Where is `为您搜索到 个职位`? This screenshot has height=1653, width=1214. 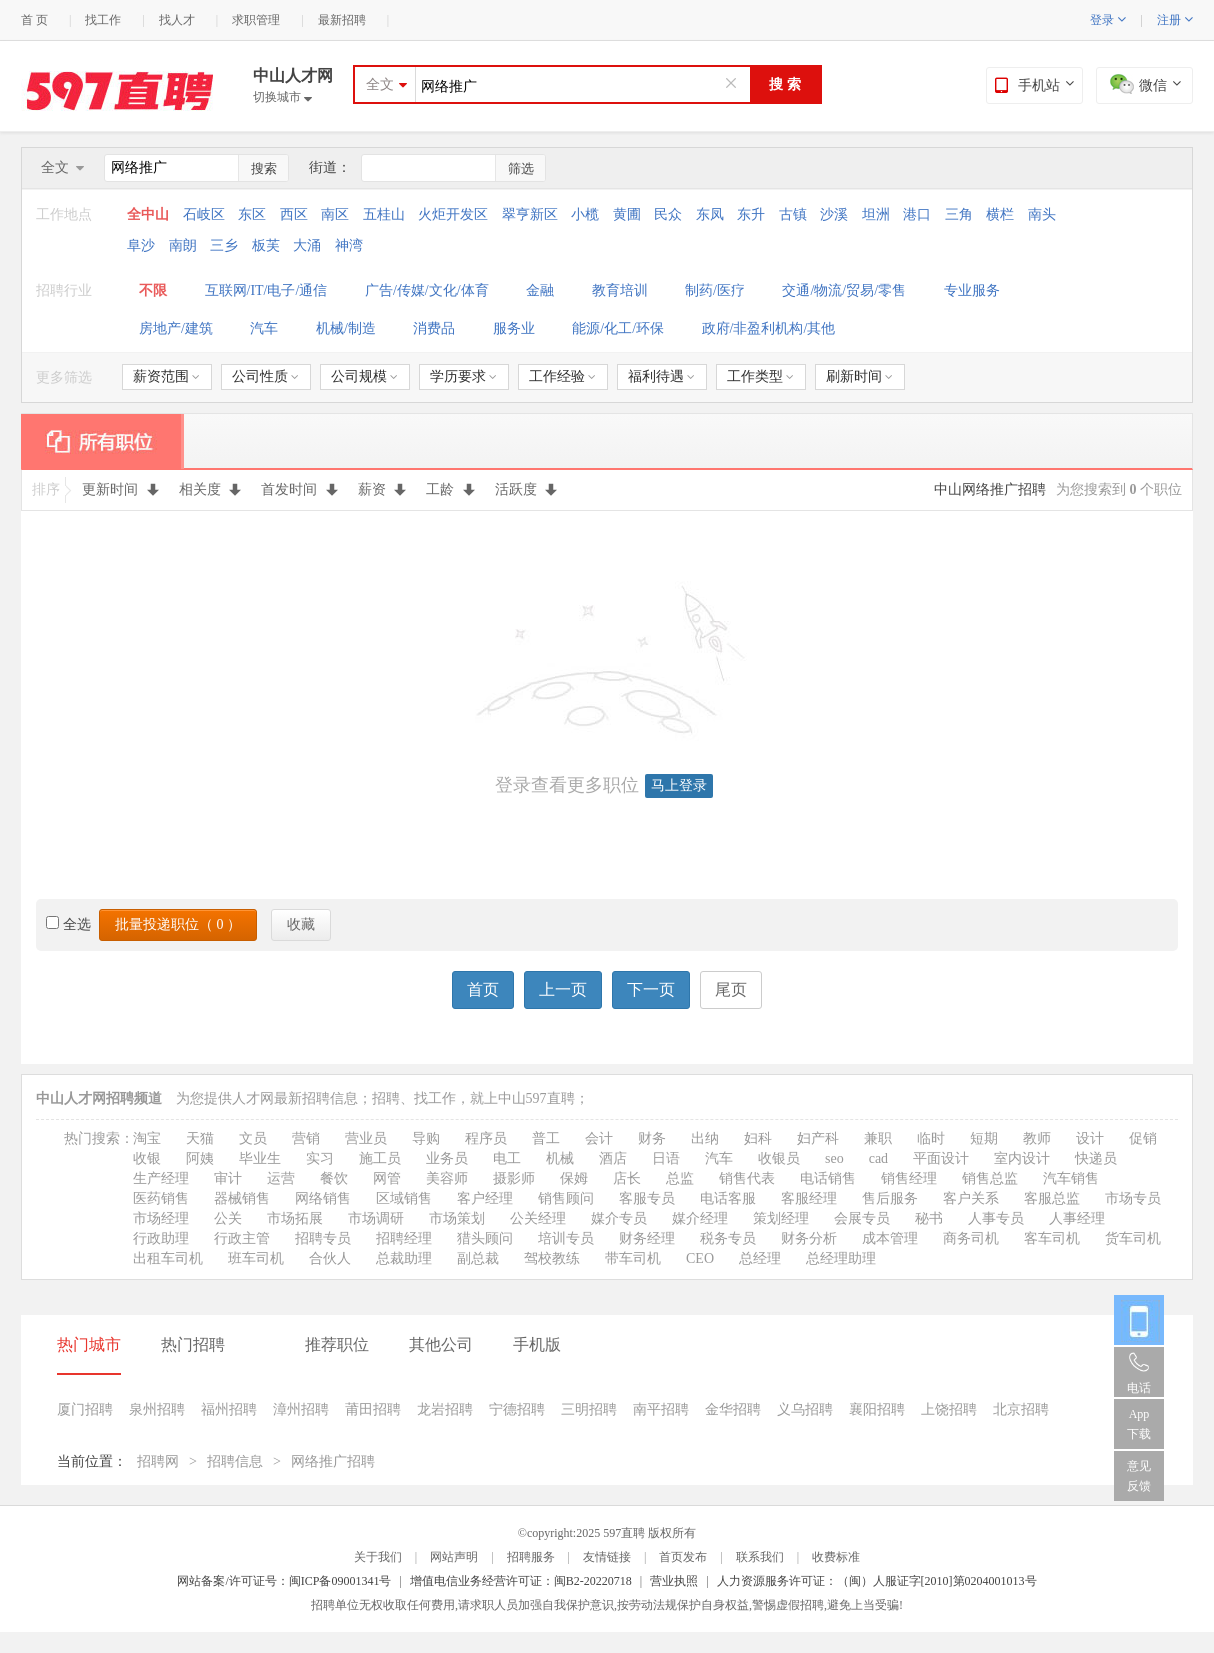
为您搜索到 个职位 is located at coordinates (1119, 489).